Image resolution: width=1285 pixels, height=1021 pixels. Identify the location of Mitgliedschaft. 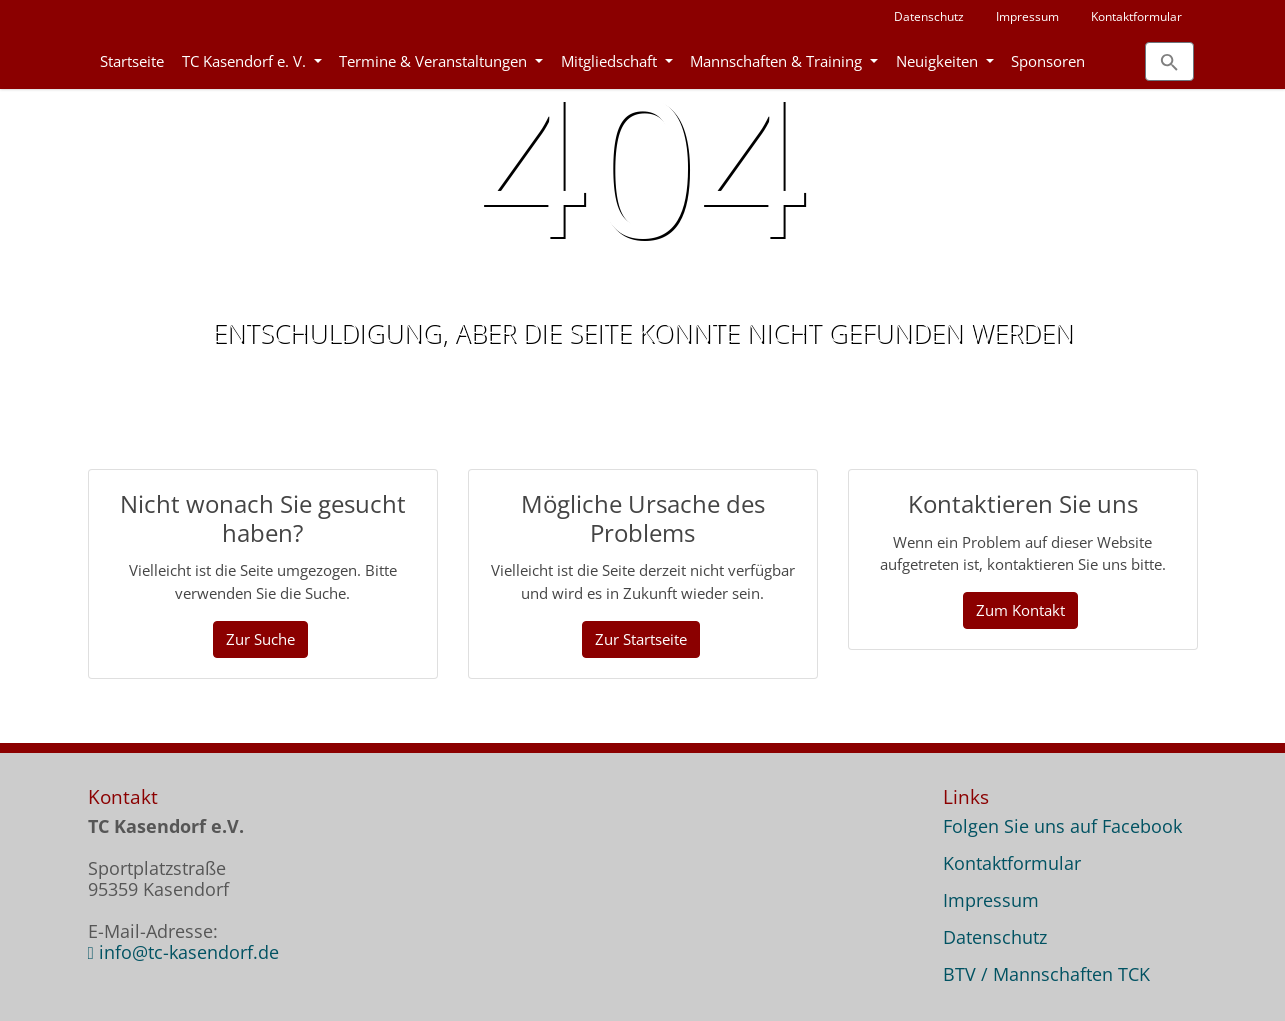
(611, 61).